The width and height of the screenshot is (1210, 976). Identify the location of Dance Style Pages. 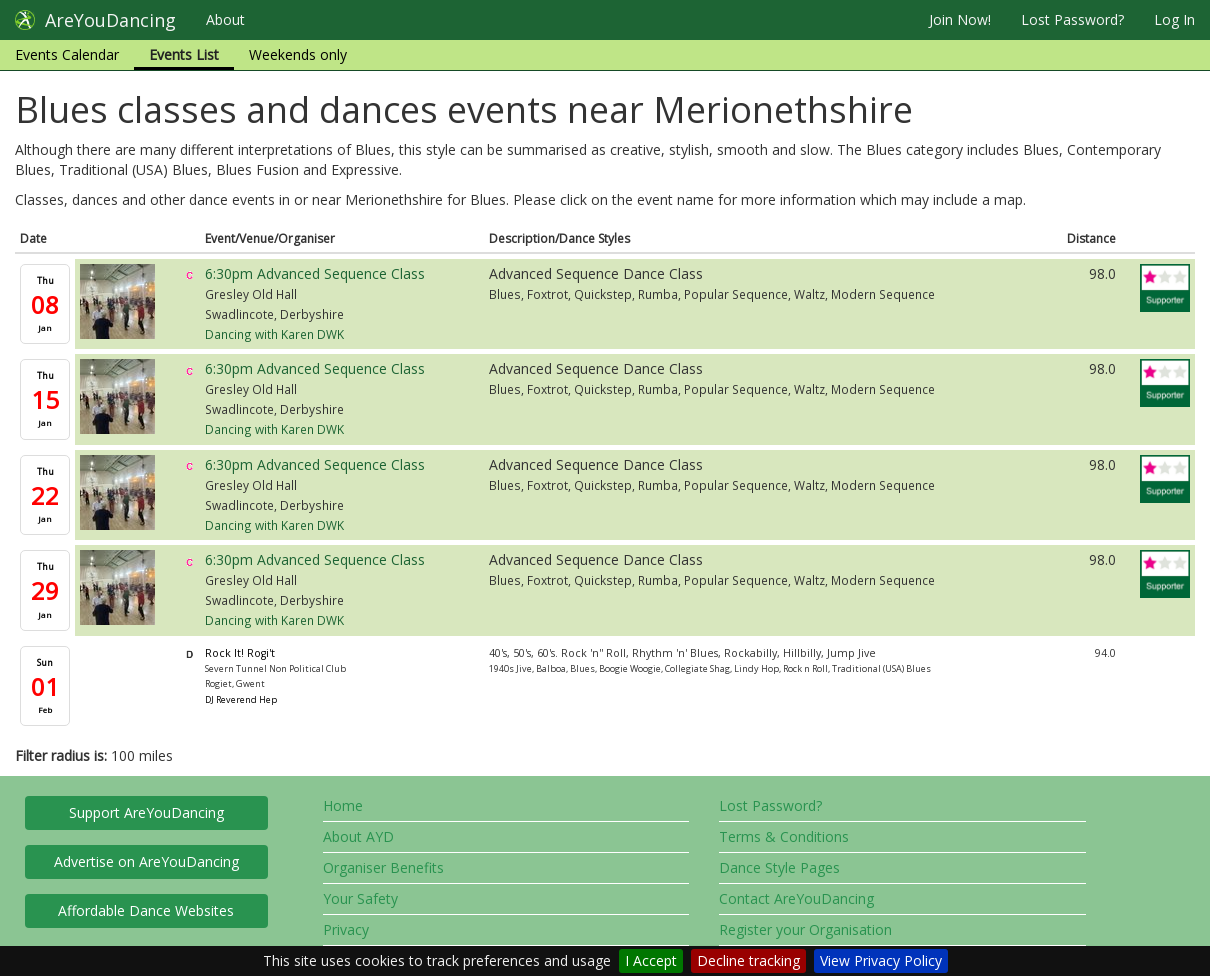
(779, 867).